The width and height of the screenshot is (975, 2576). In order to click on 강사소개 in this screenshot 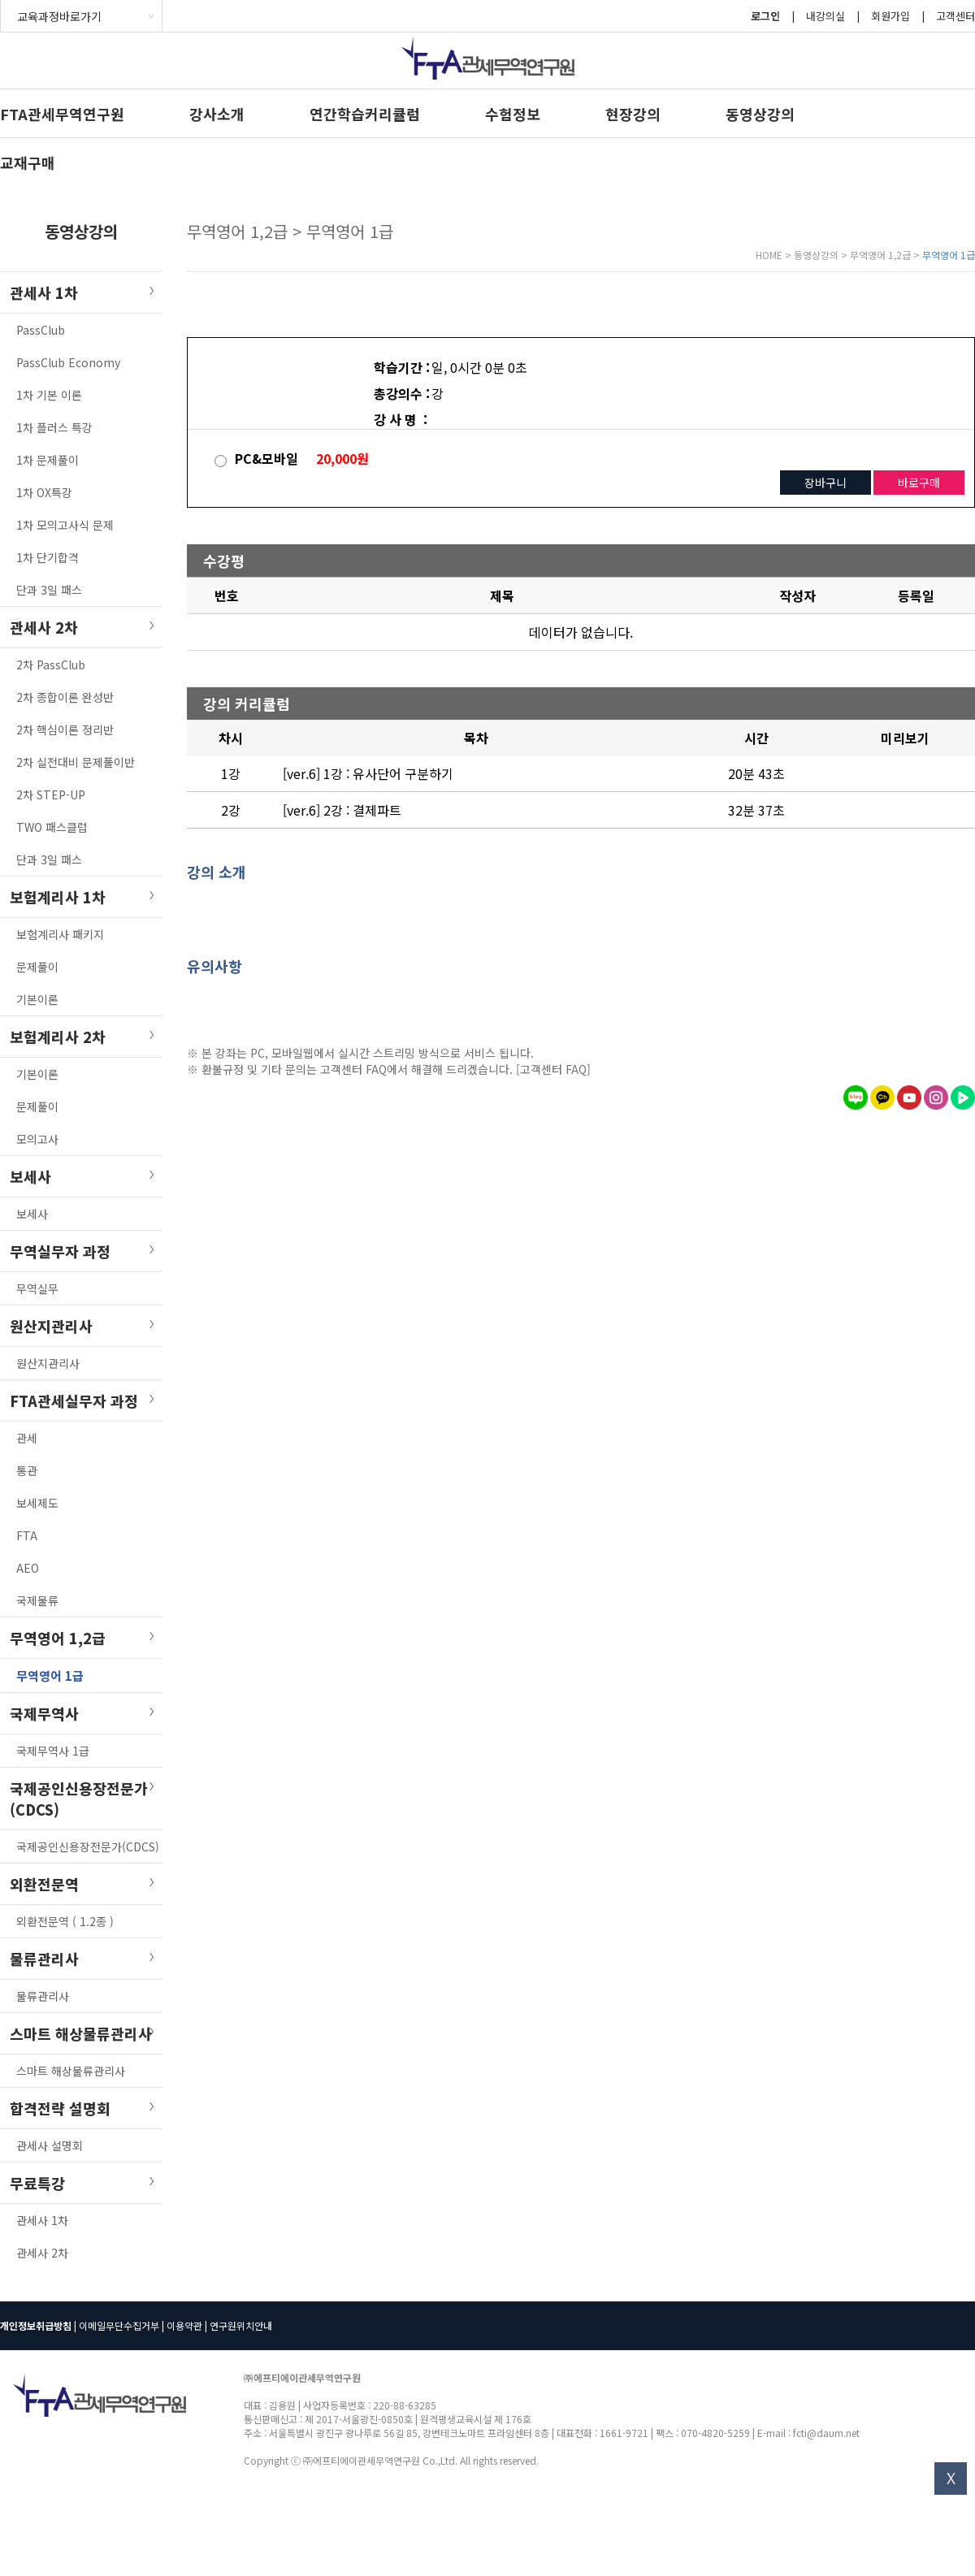, I will do `click(217, 113)`.